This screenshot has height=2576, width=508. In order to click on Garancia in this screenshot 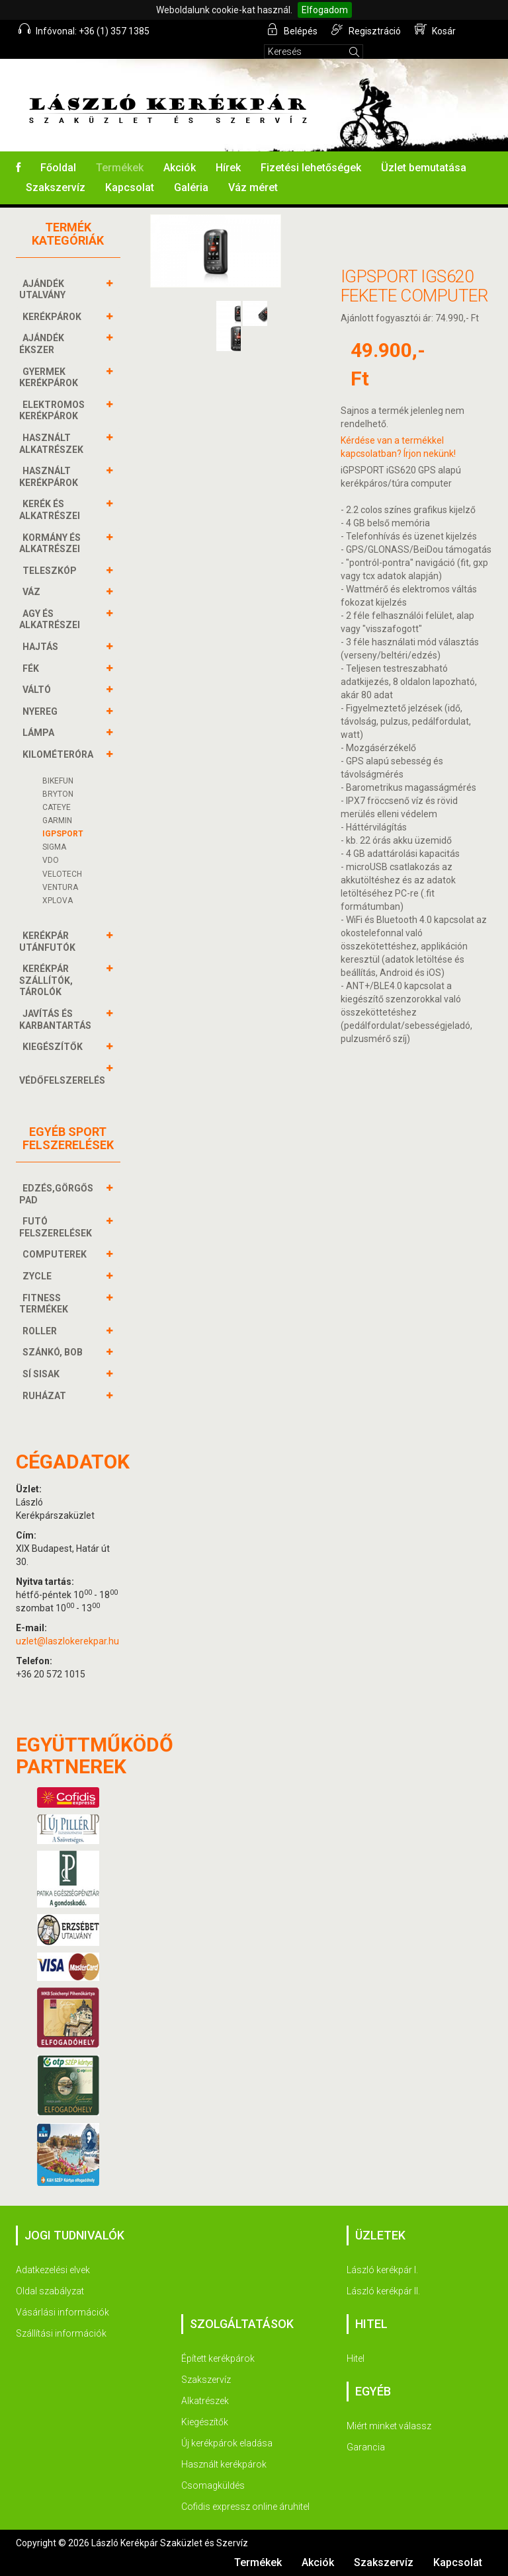, I will do `click(366, 2447)`.